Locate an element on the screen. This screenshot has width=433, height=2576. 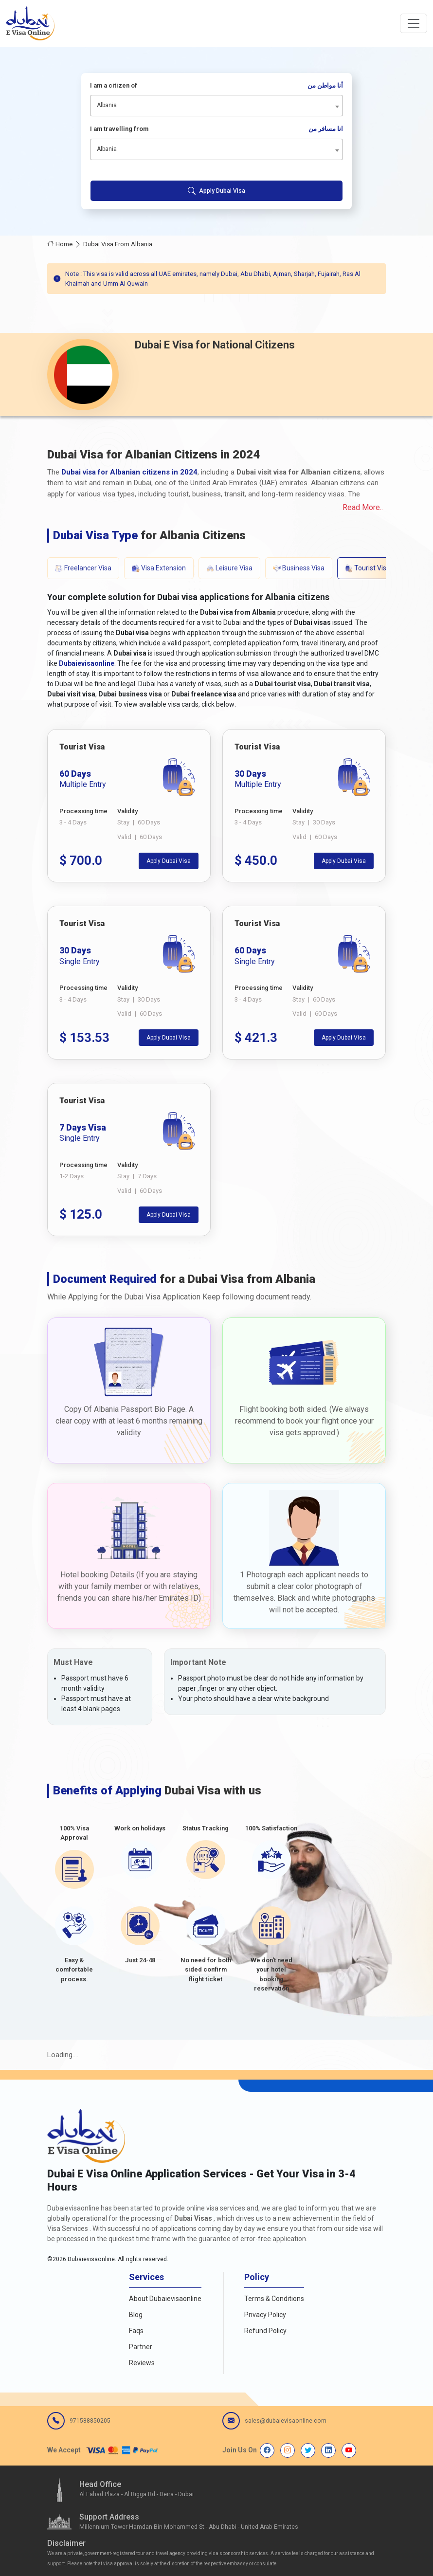
Visa Extension [tab] is located at coordinates (159, 568).